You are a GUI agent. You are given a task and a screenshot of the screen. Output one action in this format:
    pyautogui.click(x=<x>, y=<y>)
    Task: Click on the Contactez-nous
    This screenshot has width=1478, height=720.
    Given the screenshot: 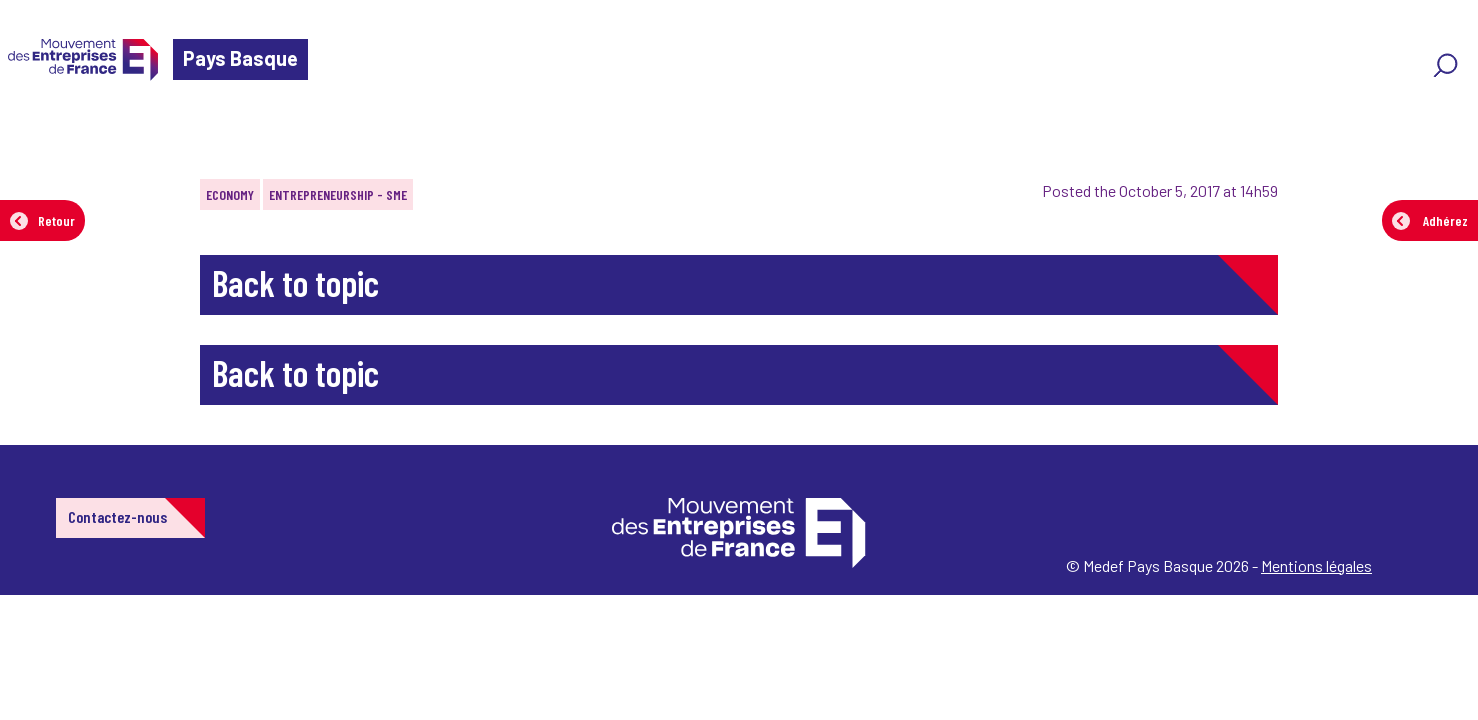 What is the action you would take?
    pyautogui.click(x=117, y=516)
    